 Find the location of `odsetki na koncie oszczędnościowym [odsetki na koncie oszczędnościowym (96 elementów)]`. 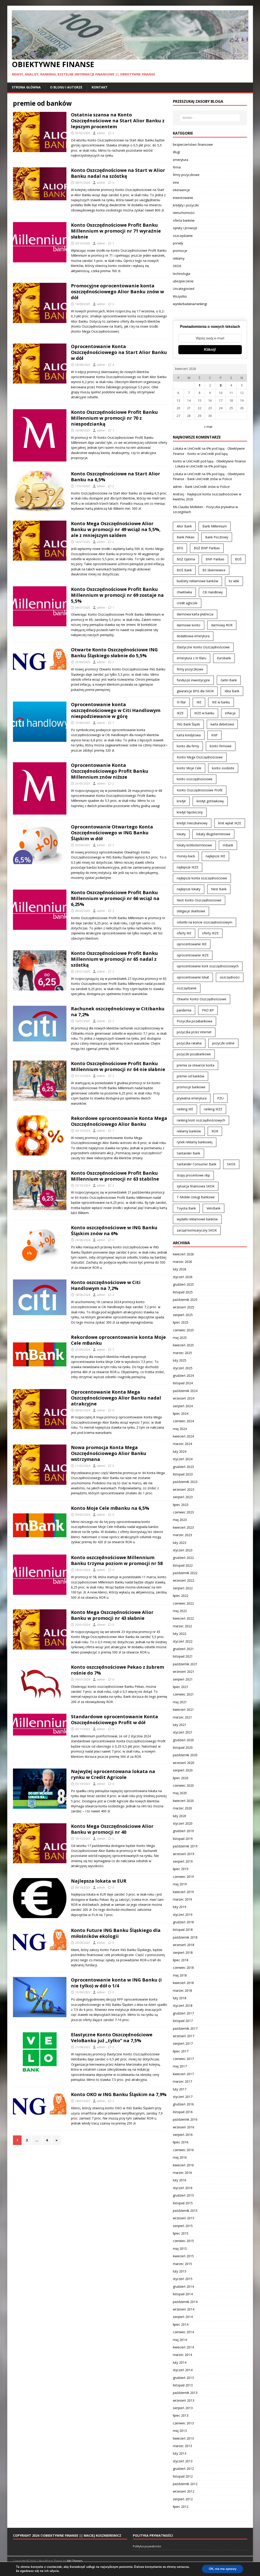

odsetki na koncie oszczędnościowym [odsetki na koncie oszczędnościowym (96 elementów)] is located at coordinates (204, 922).